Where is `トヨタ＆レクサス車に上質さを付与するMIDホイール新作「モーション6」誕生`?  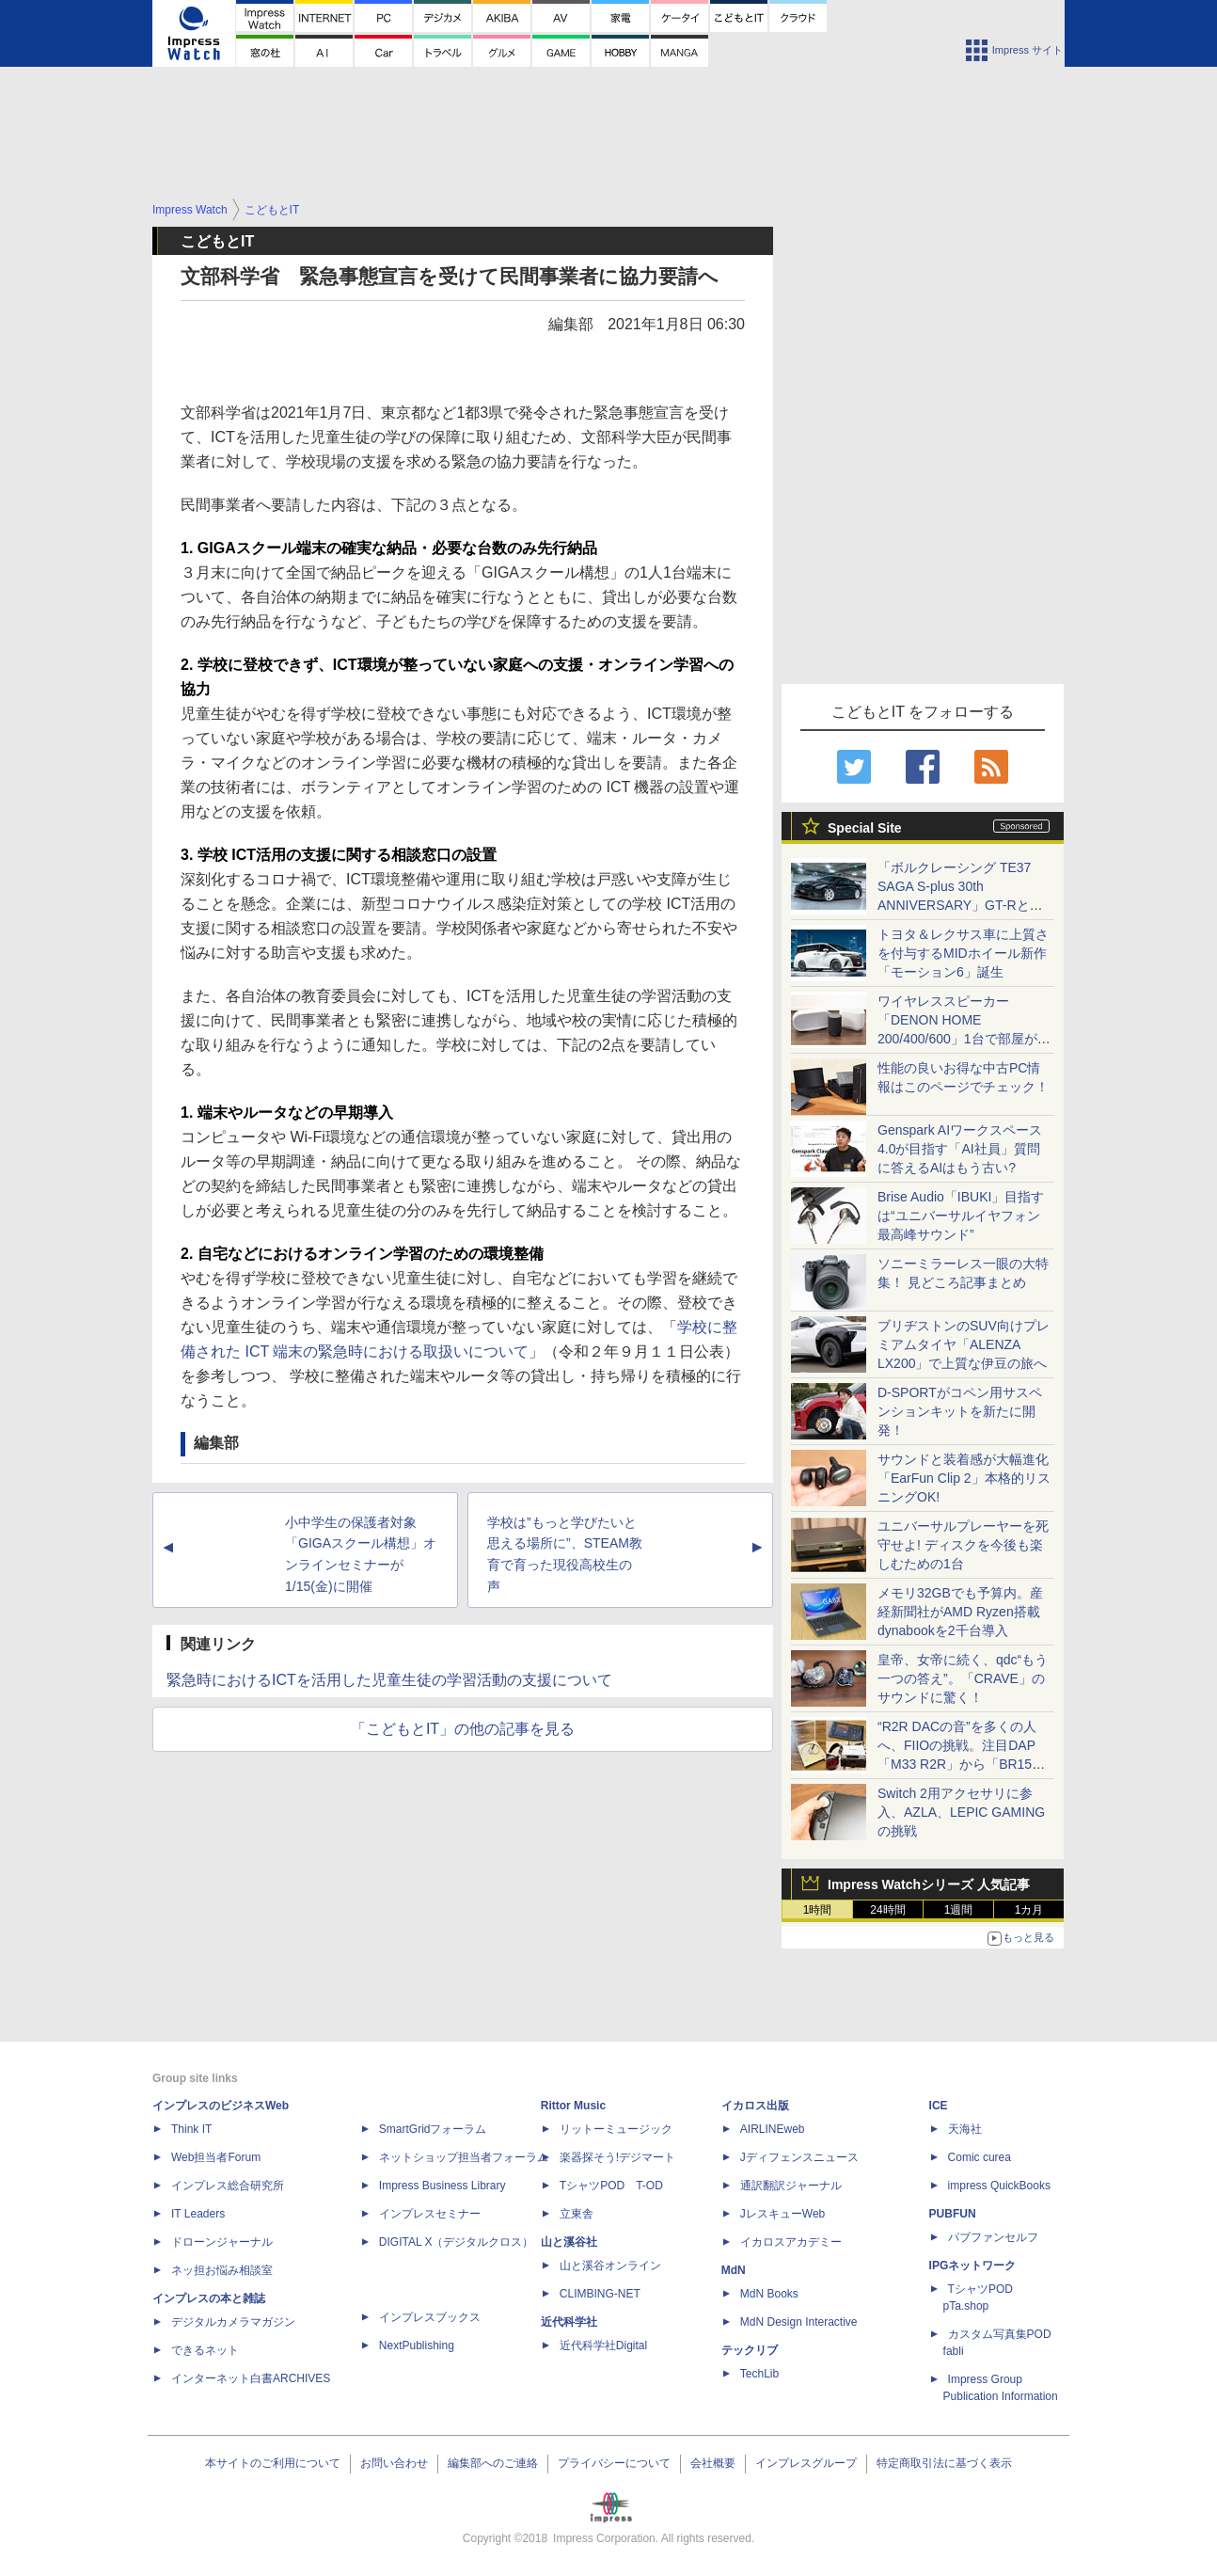 トヨタ＆レクサス車に上質さを付与するMIDホイール新作「モーション6」誕生 is located at coordinates (963, 953).